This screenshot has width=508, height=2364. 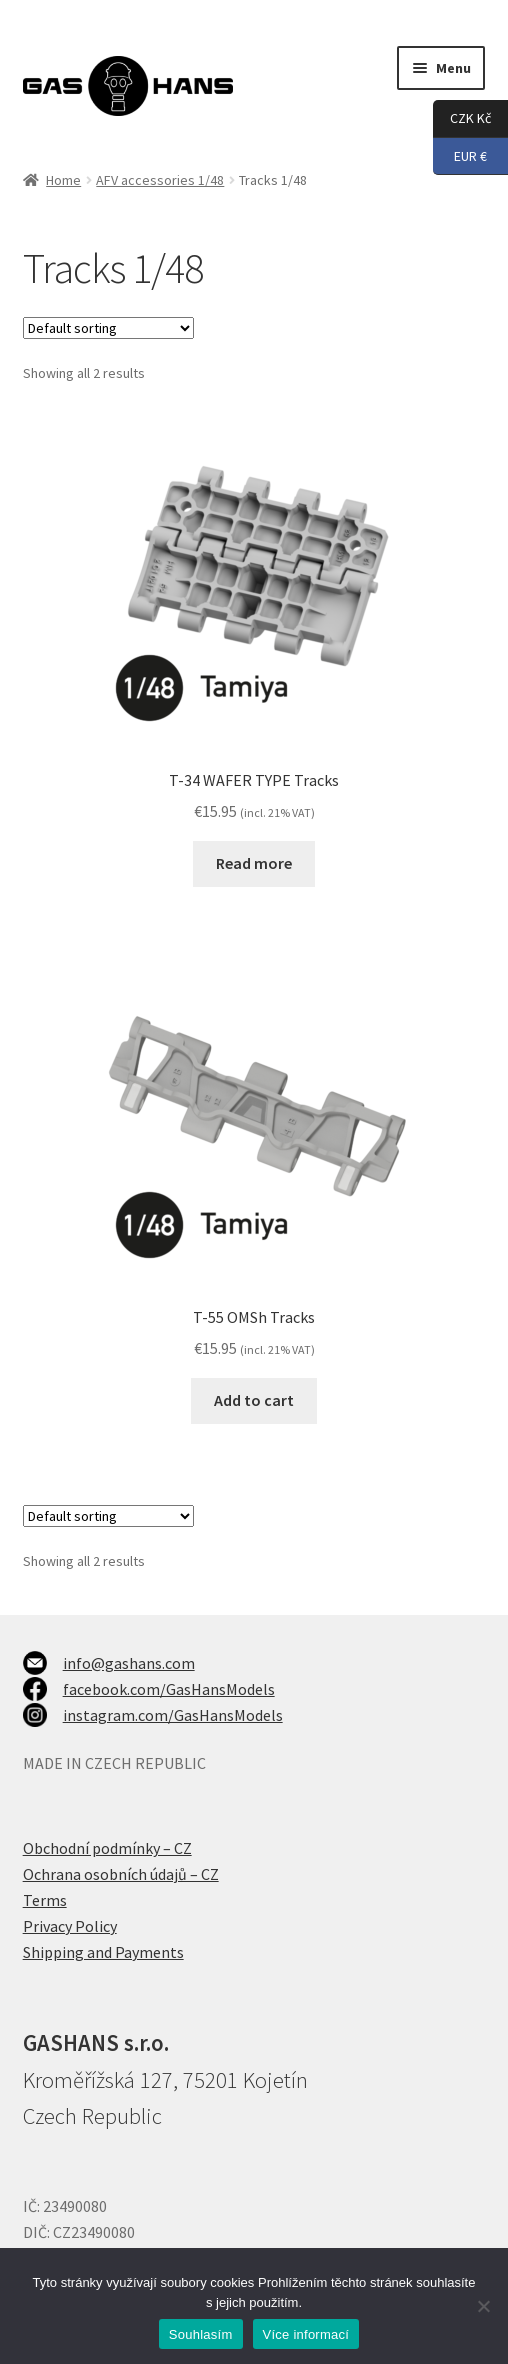 What do you see at coordinates (201, 2334) in the screenshot?
I see `Souhlasím` at bounding box center [201, 2334].